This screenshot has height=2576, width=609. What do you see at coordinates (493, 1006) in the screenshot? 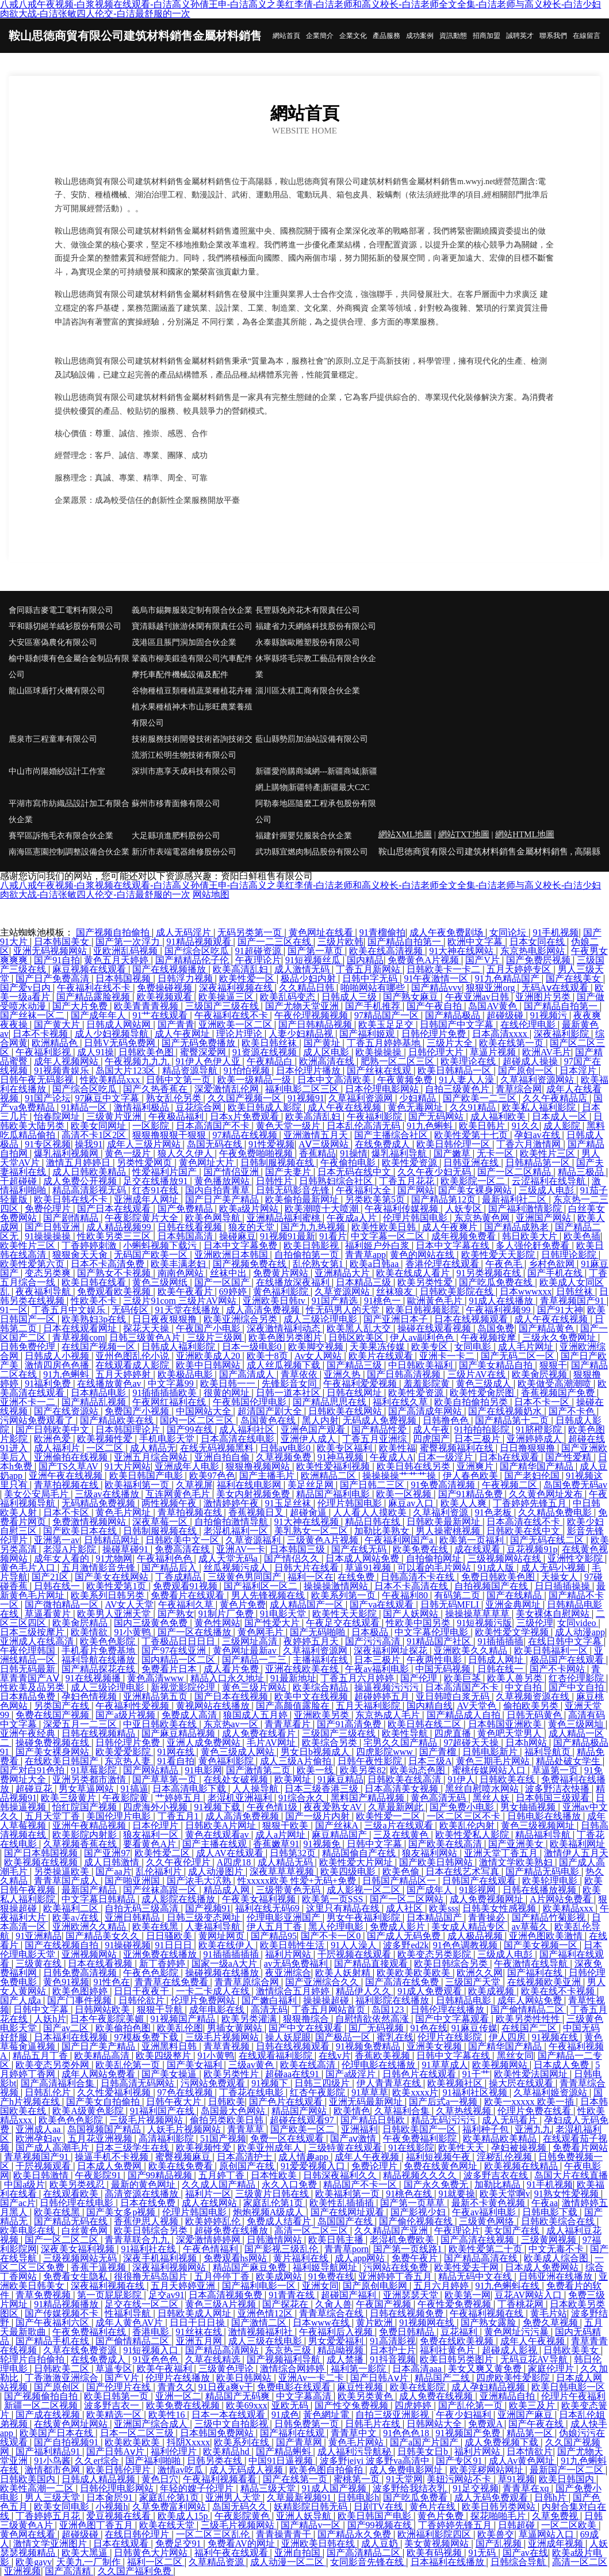
I see `岛国AV黄色` at bounding box center [493, 1006].